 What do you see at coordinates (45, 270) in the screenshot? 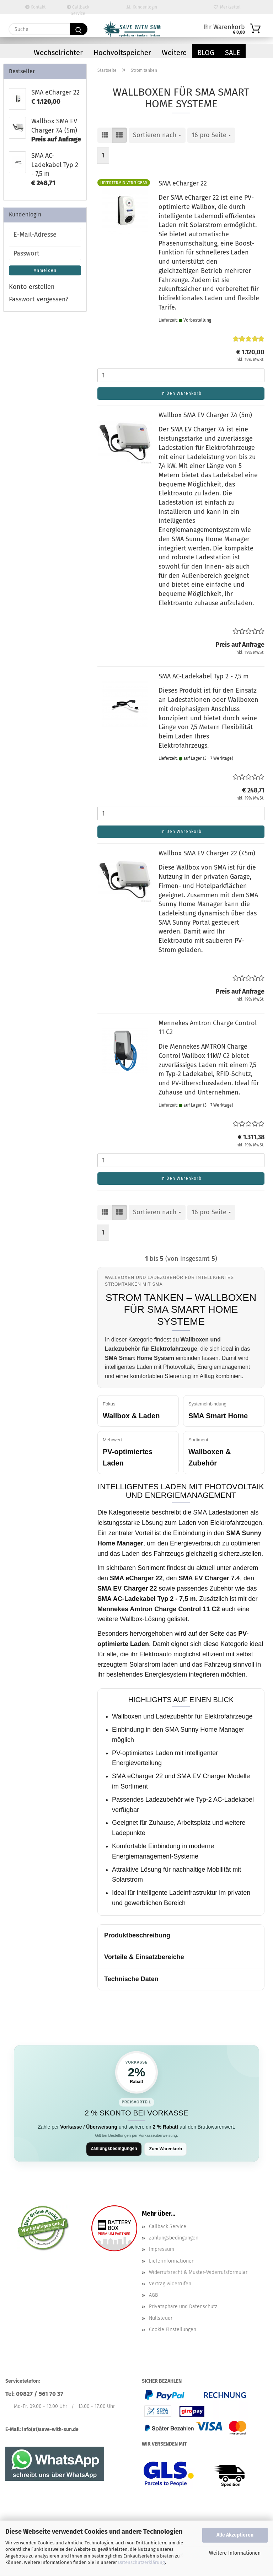
I see `Anmelden` at bounding box center [45, 270].